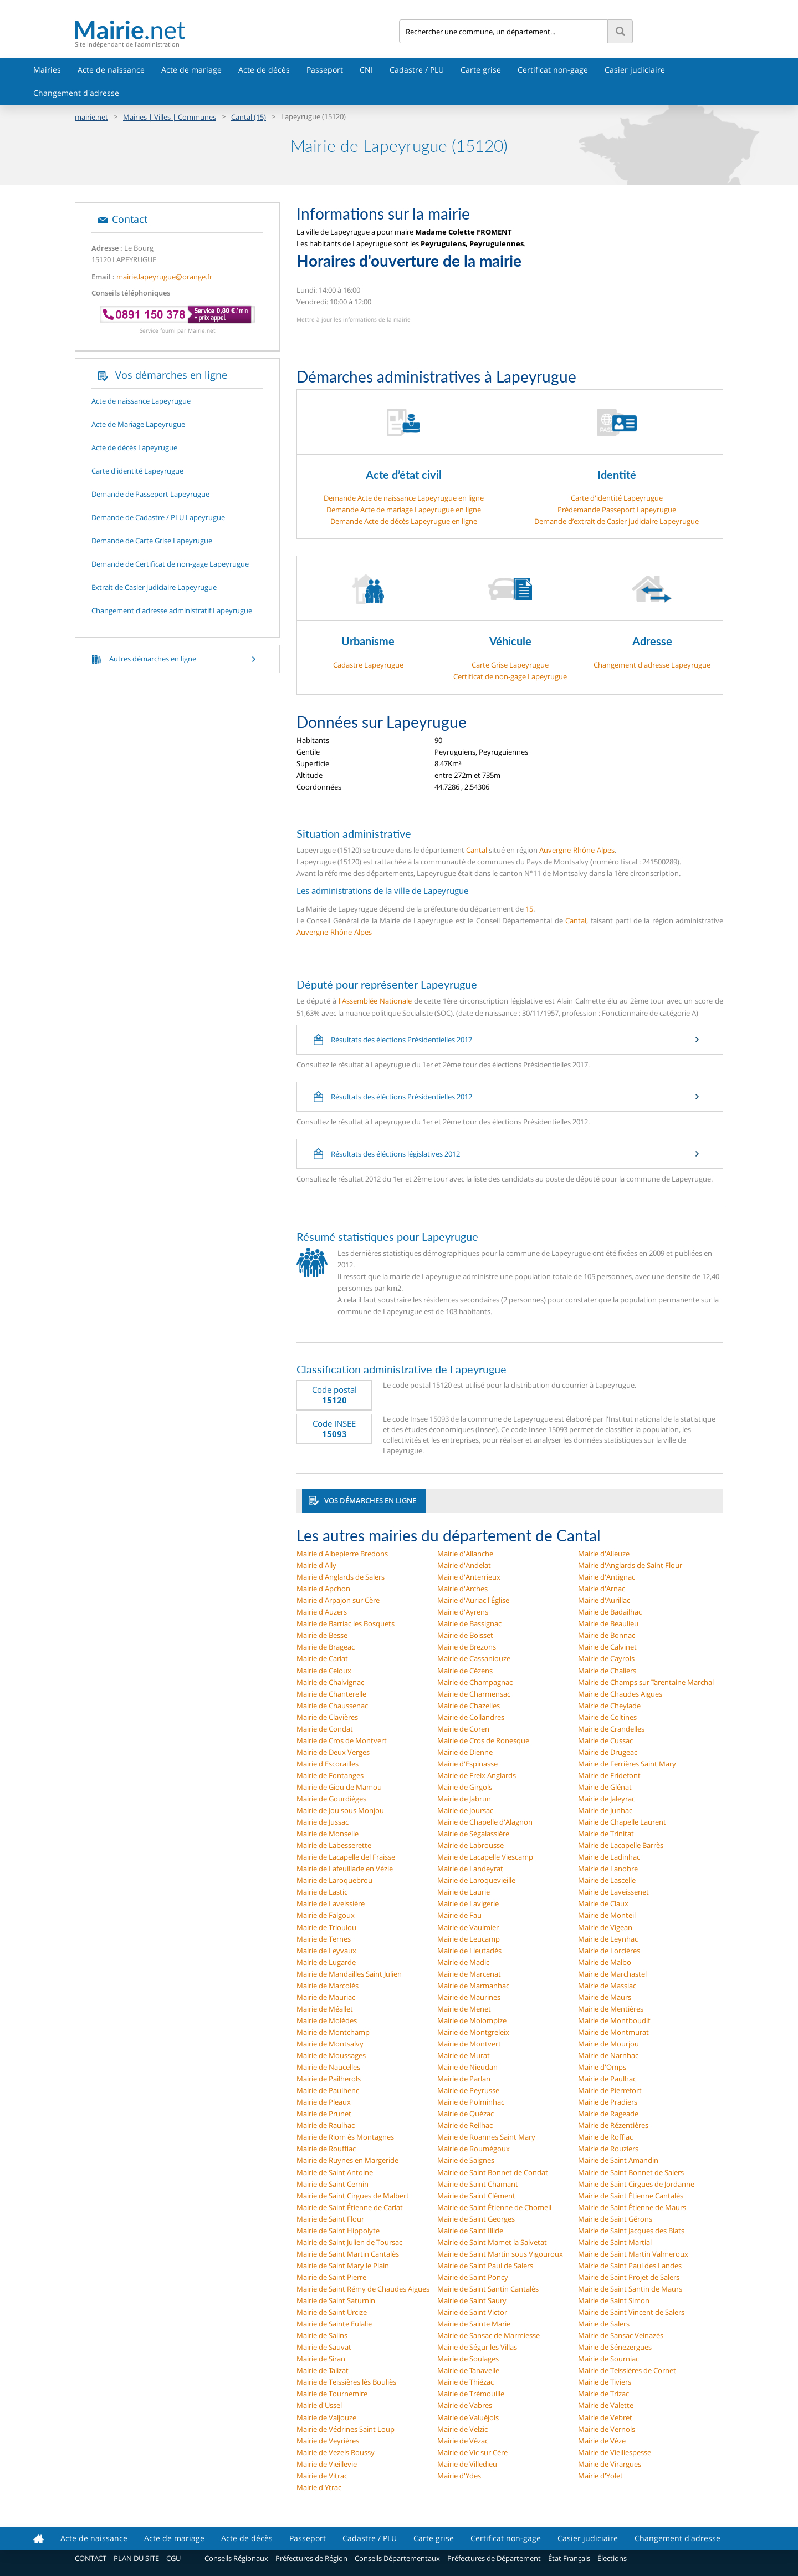 The height and width of the screenshot is (2576, 798). Describe the element at coordinates (475, 1682) in the screenshot. I see `Mairie de Champagnac` at that location.